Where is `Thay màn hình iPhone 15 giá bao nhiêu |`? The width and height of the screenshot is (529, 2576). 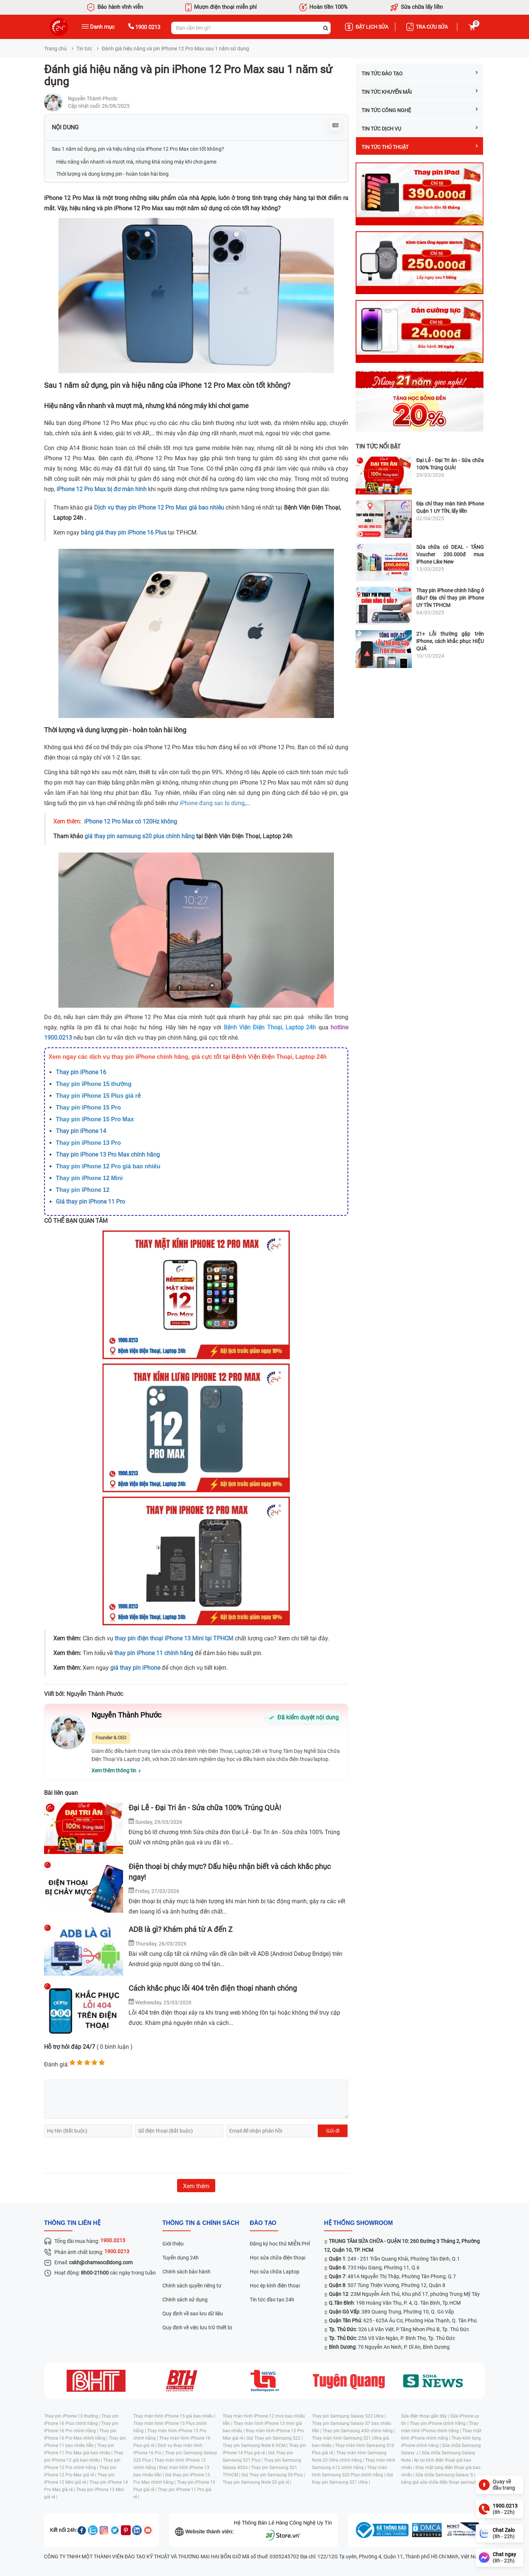
Thay màn hình iPhone 15 giá bao nhiêu | is located at coordinates (174, 2416).